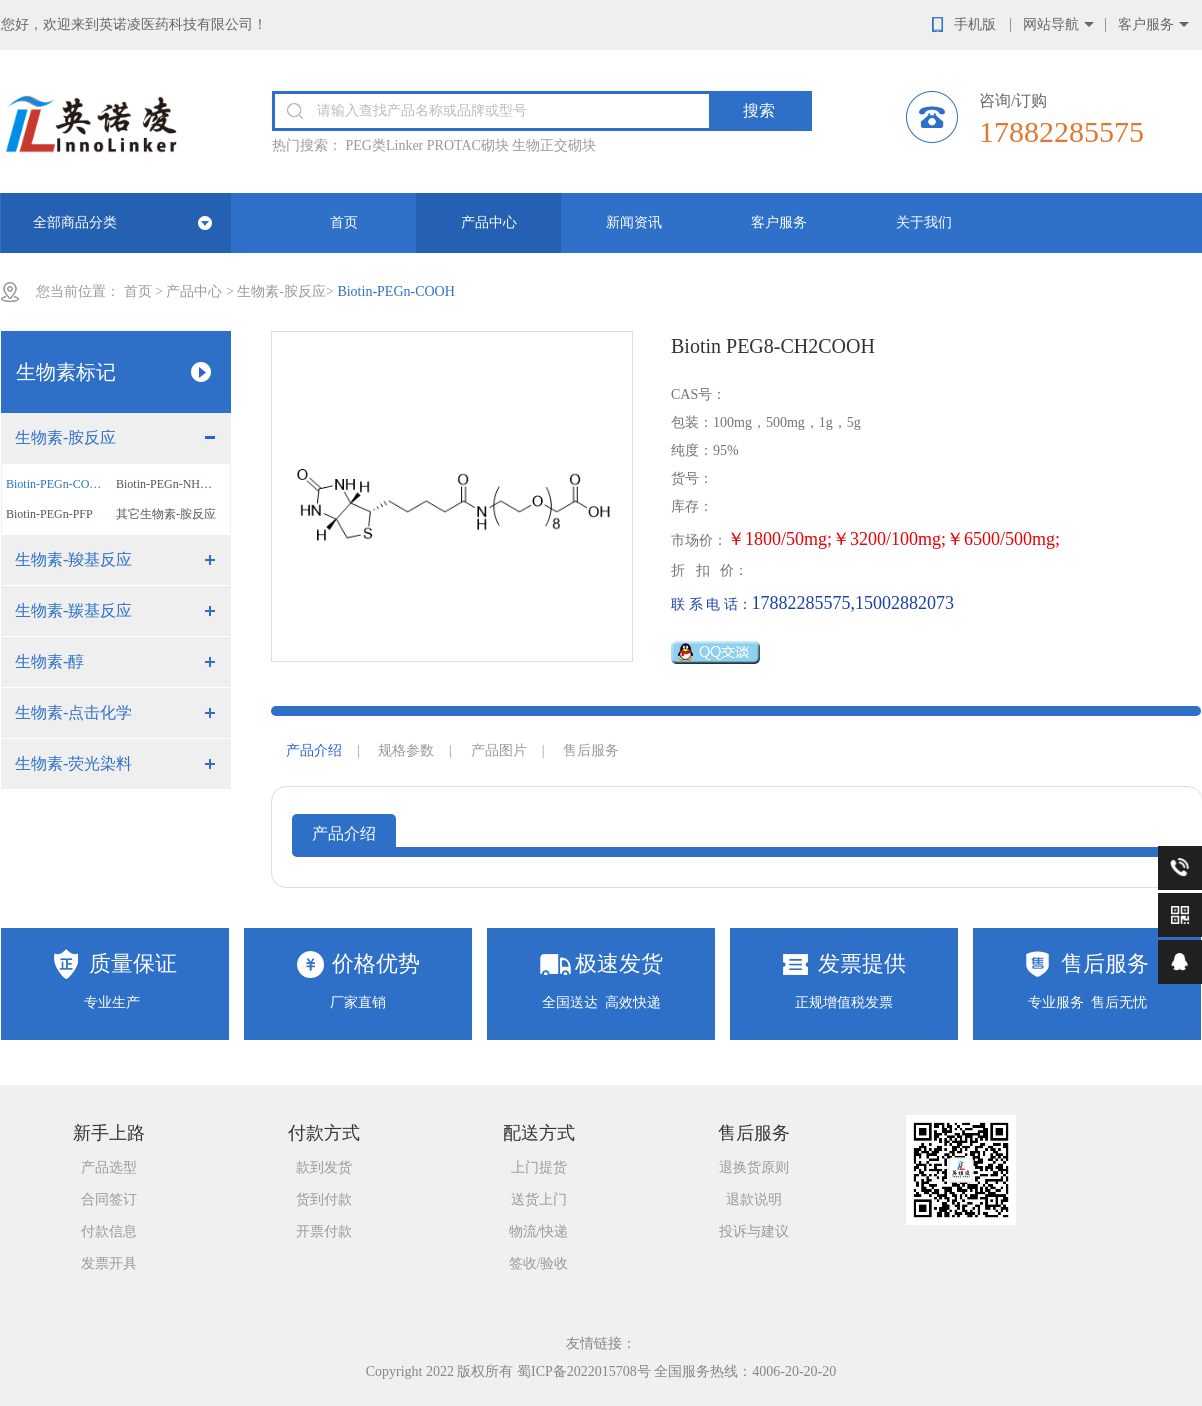  What do you see at coordinates (975, 24) in the screenshot?
I see `手机版` at bounding box center [975, 24].